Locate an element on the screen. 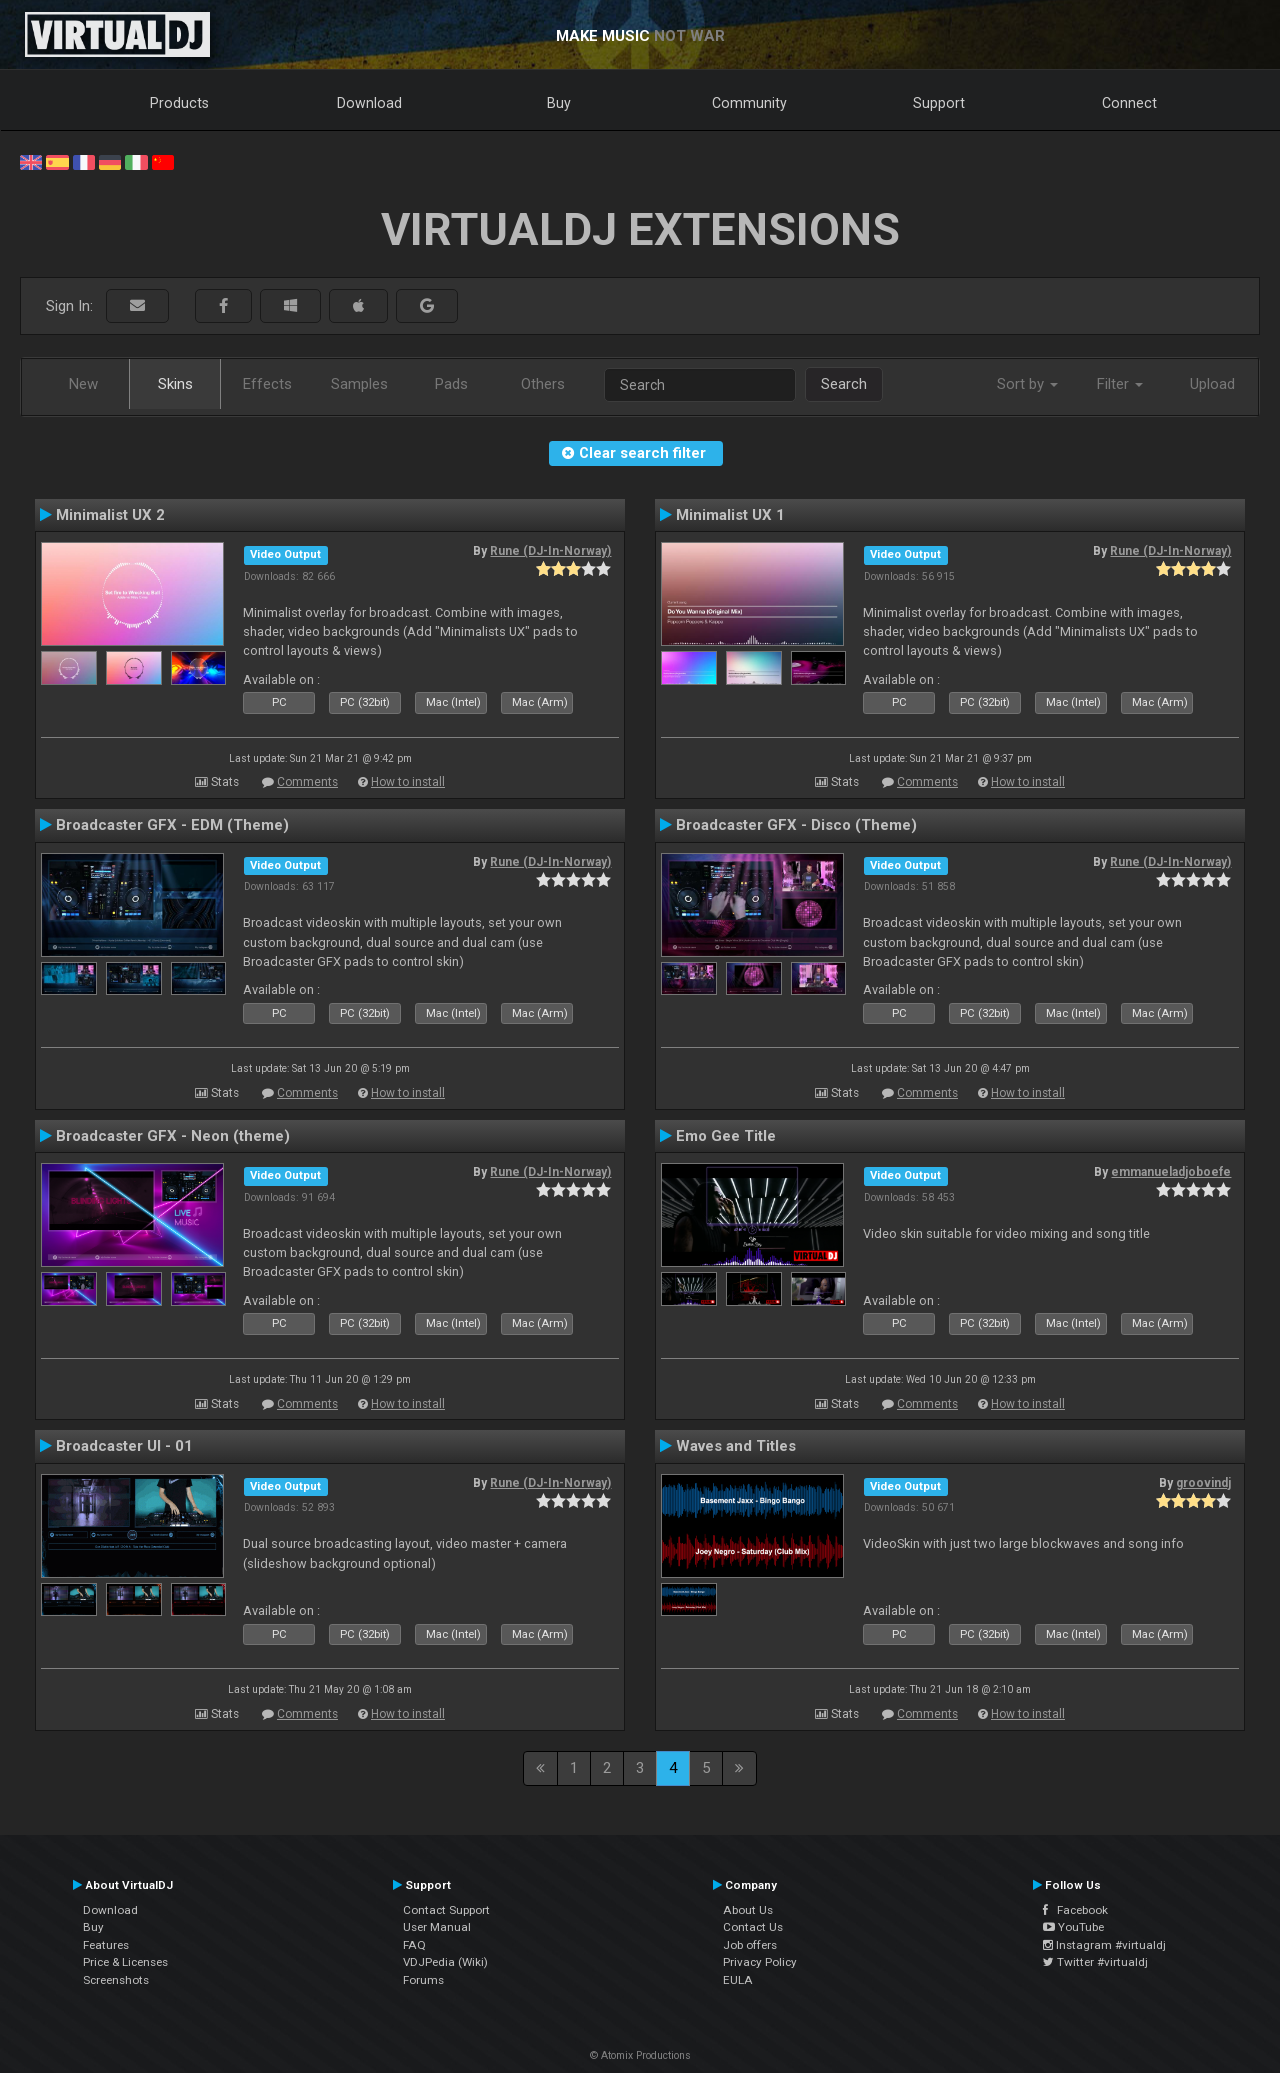  Comments is located at coordinates (307, 782).